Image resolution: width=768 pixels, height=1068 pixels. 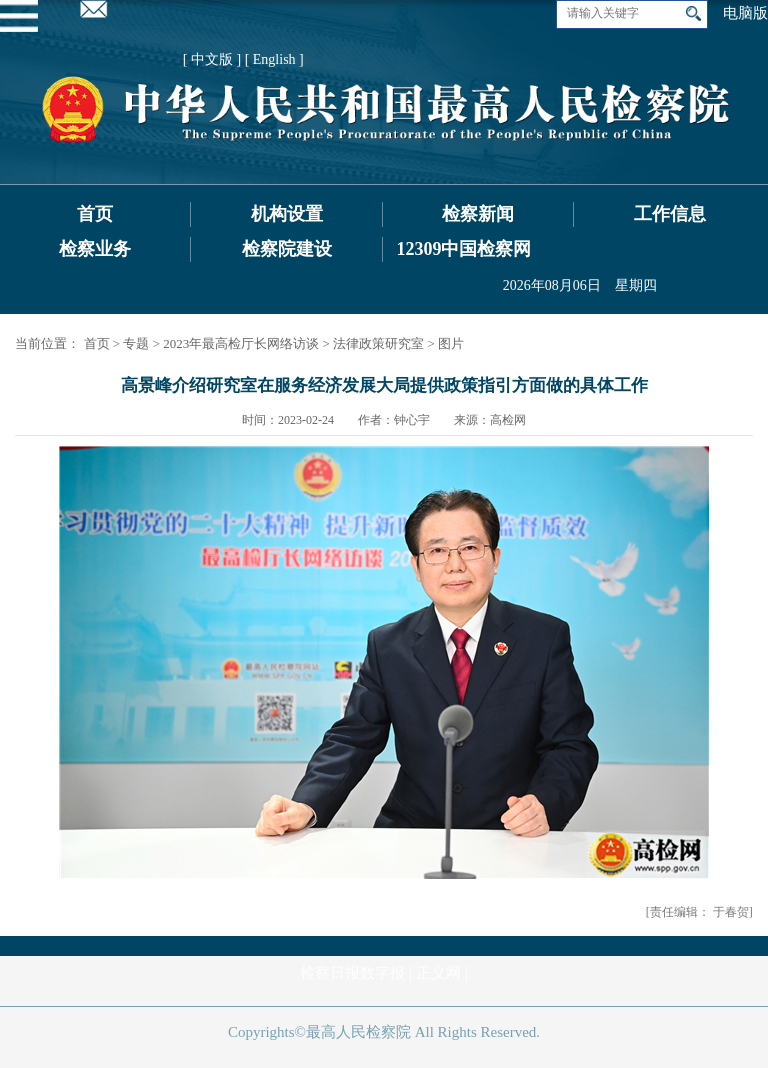 What do you see at coordinates (136, 343) in the screenshot?
I see `专题` at bounding box center [136, 343].